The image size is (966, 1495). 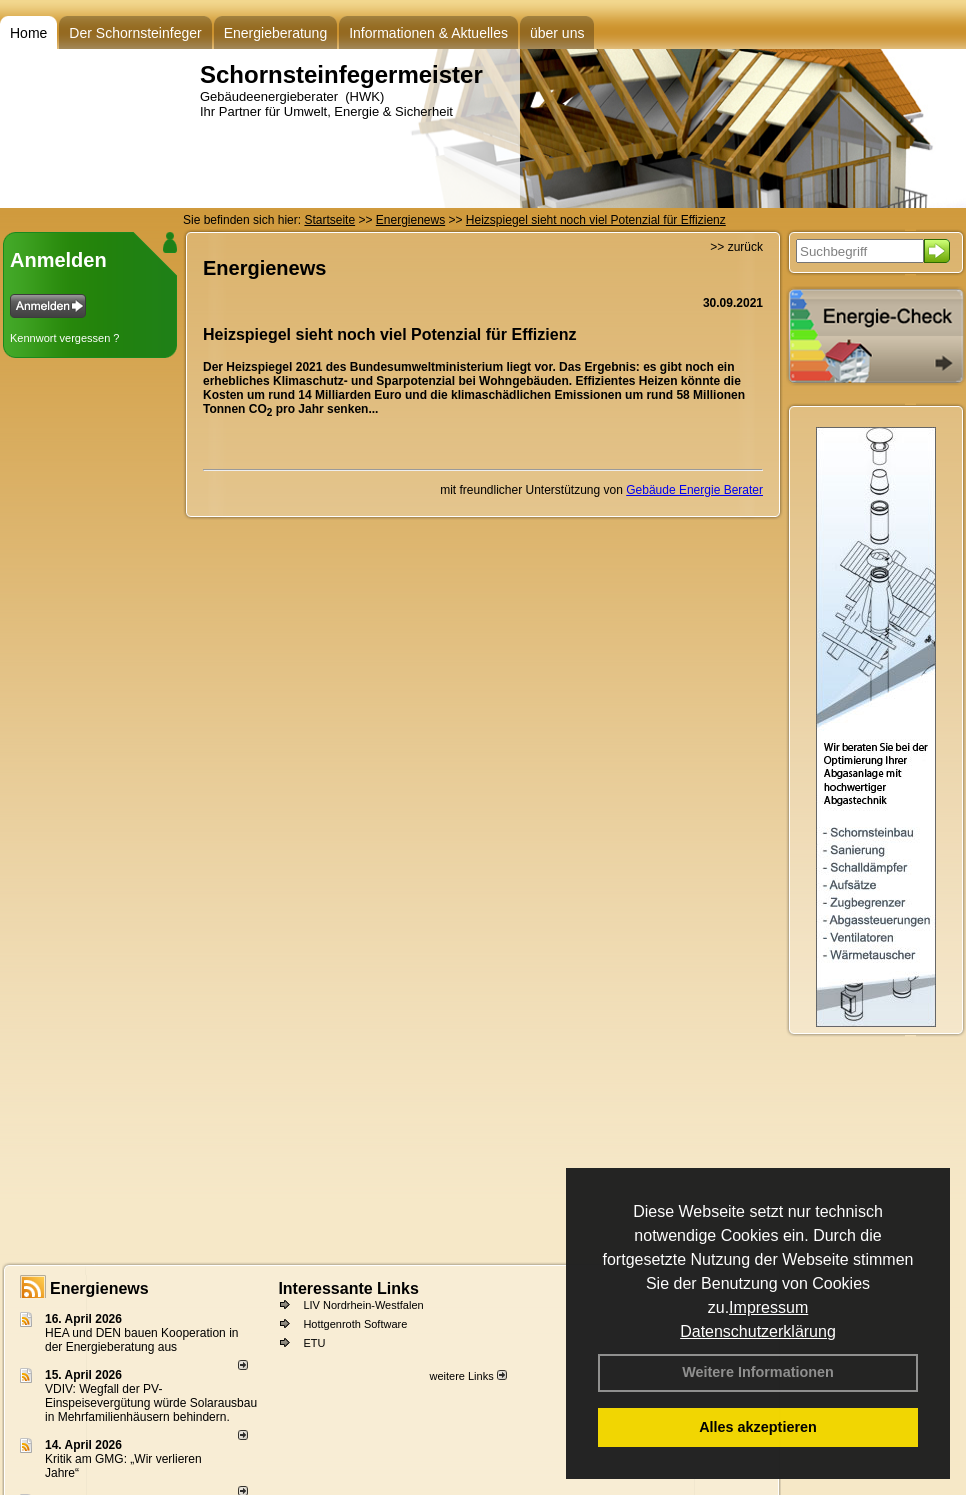 I want to click on Home, so click(x=28, y=33).